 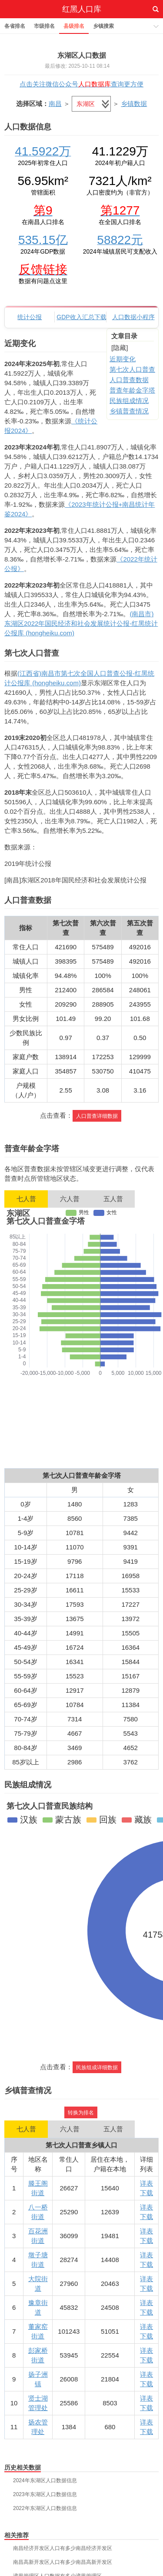 What do you see at coordinates (132, 390) in the screenshot?
I see `普查年龄金字塔` at bounding box center [132, 390].